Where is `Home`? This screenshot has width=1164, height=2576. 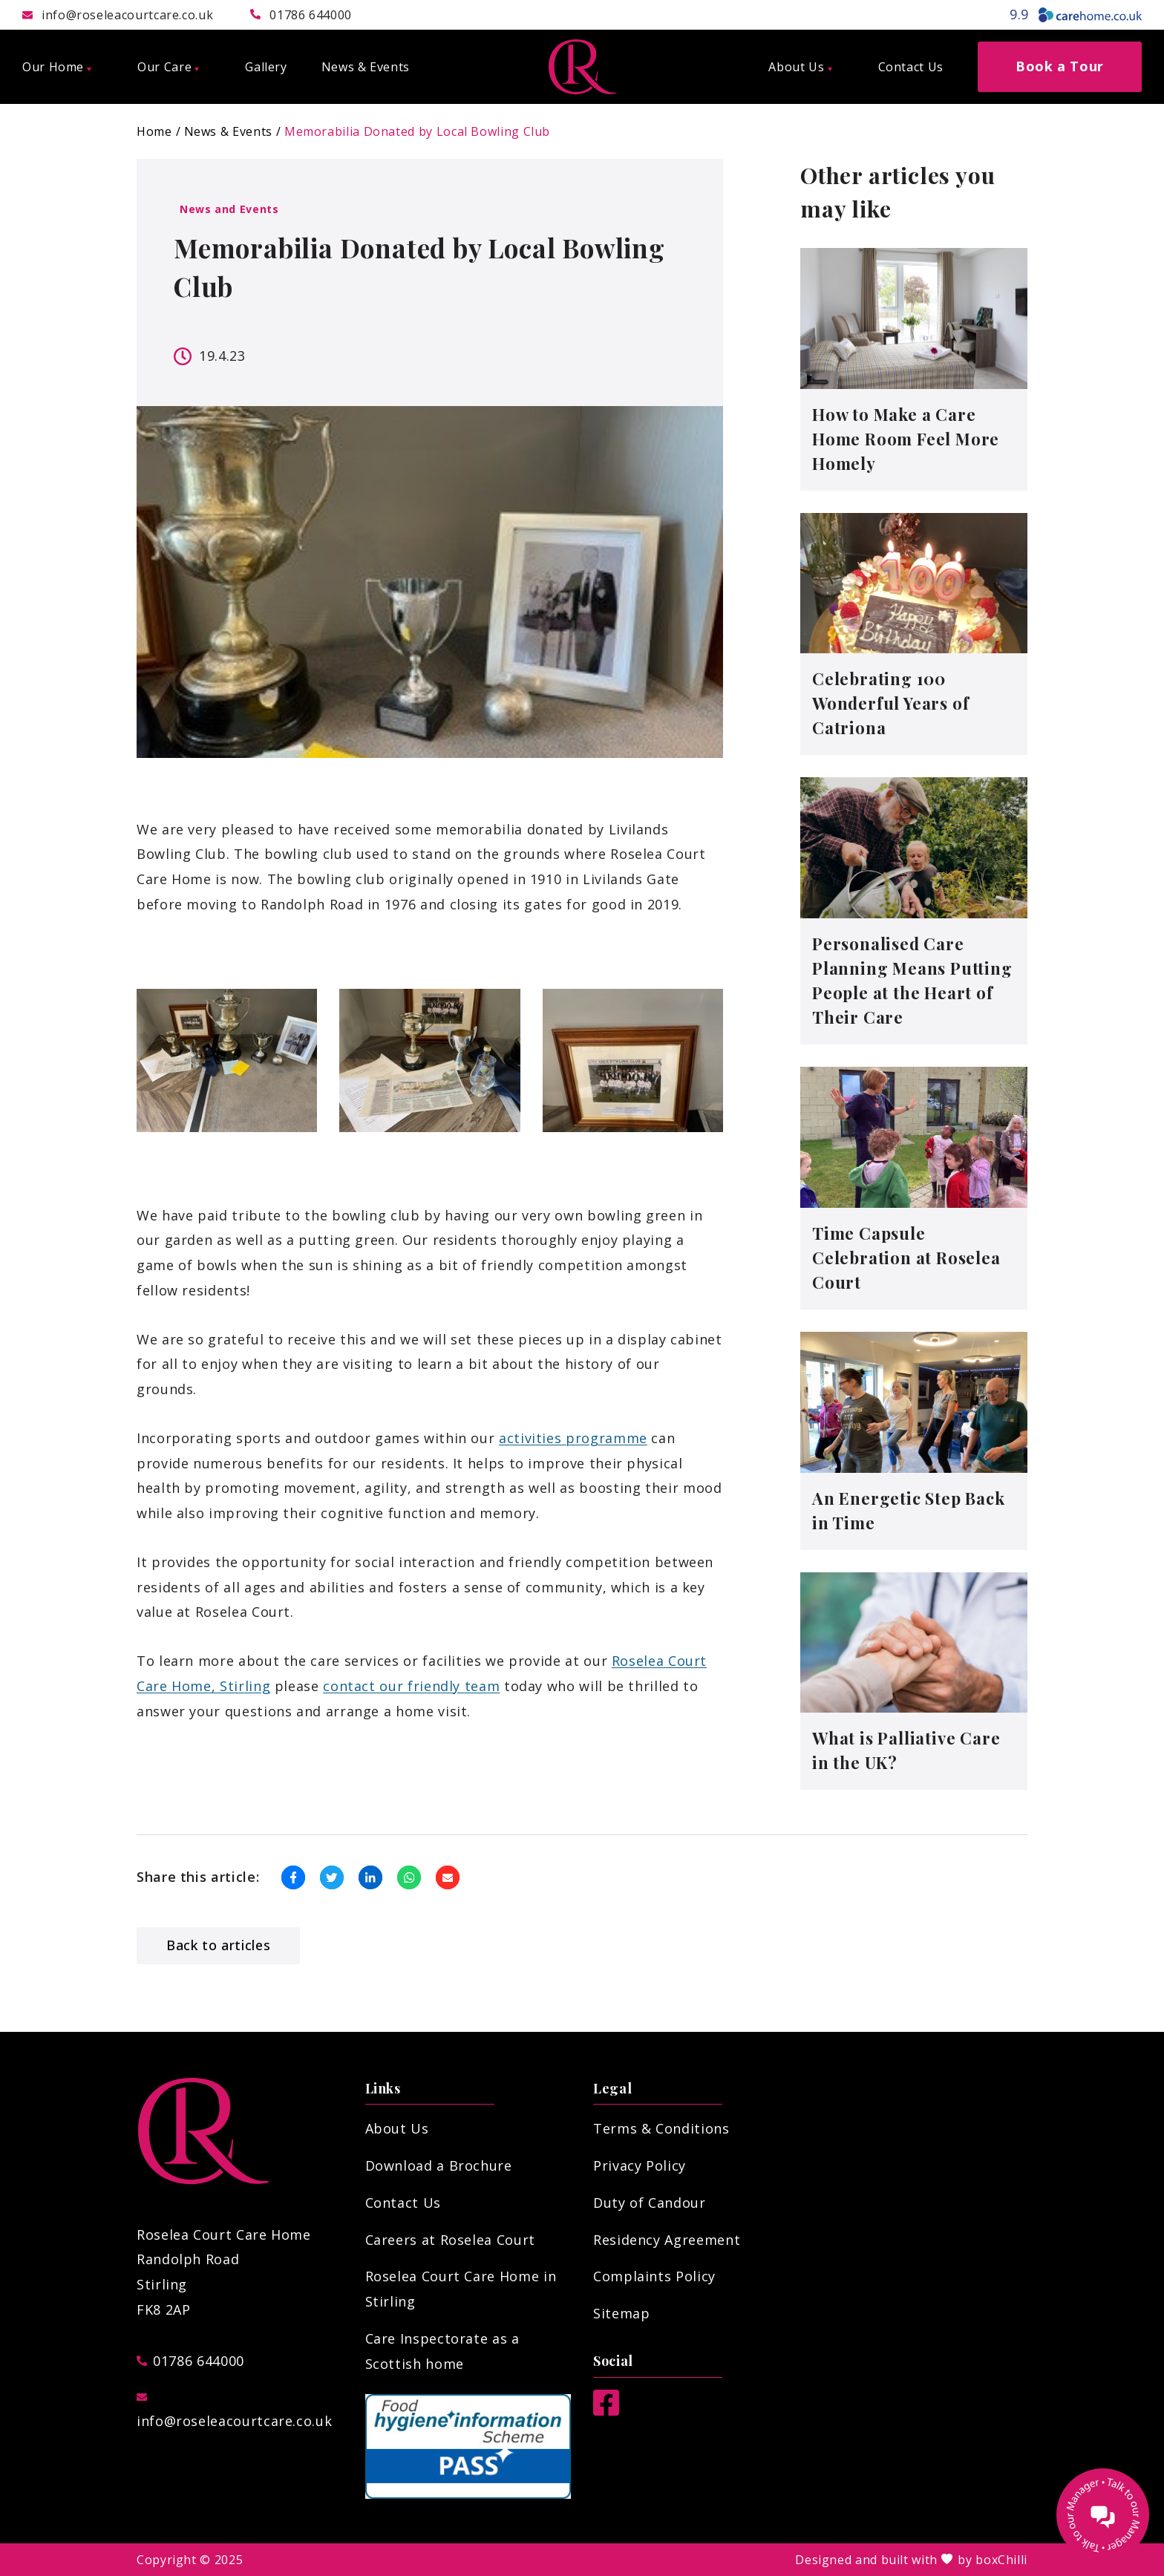
Home is located at coordinates (154, 131).